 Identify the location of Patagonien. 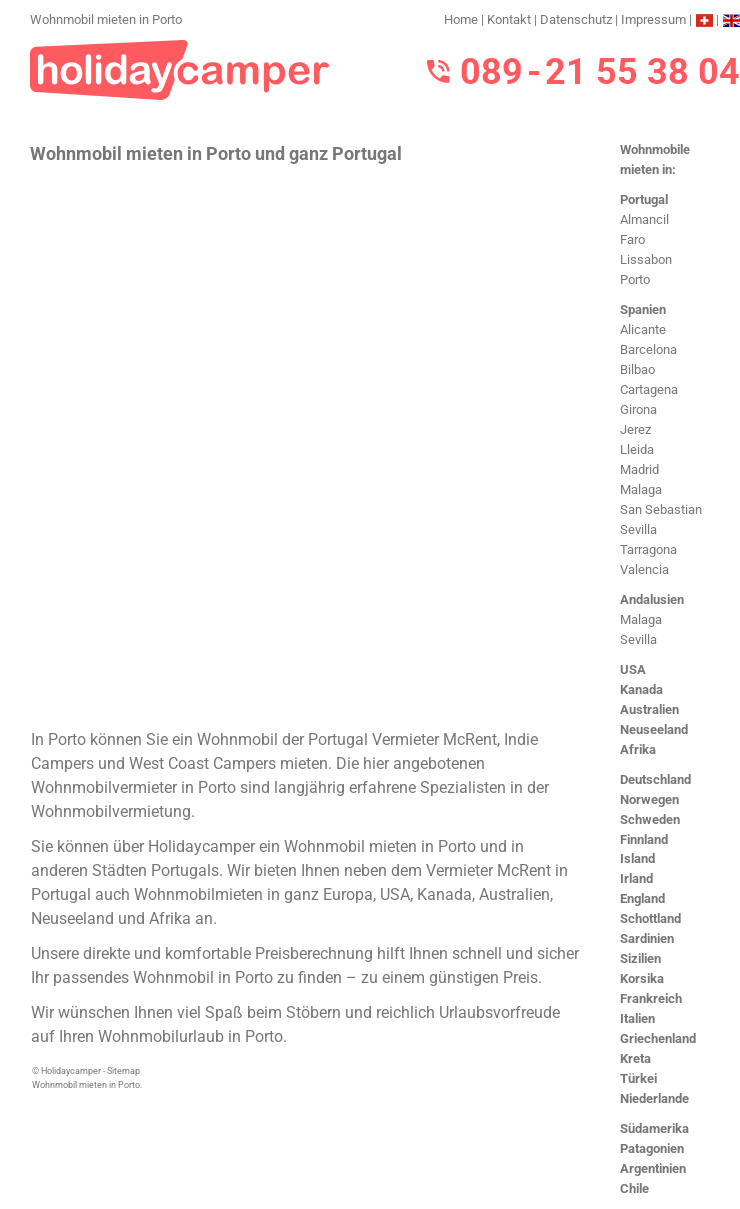
(652, 1148).